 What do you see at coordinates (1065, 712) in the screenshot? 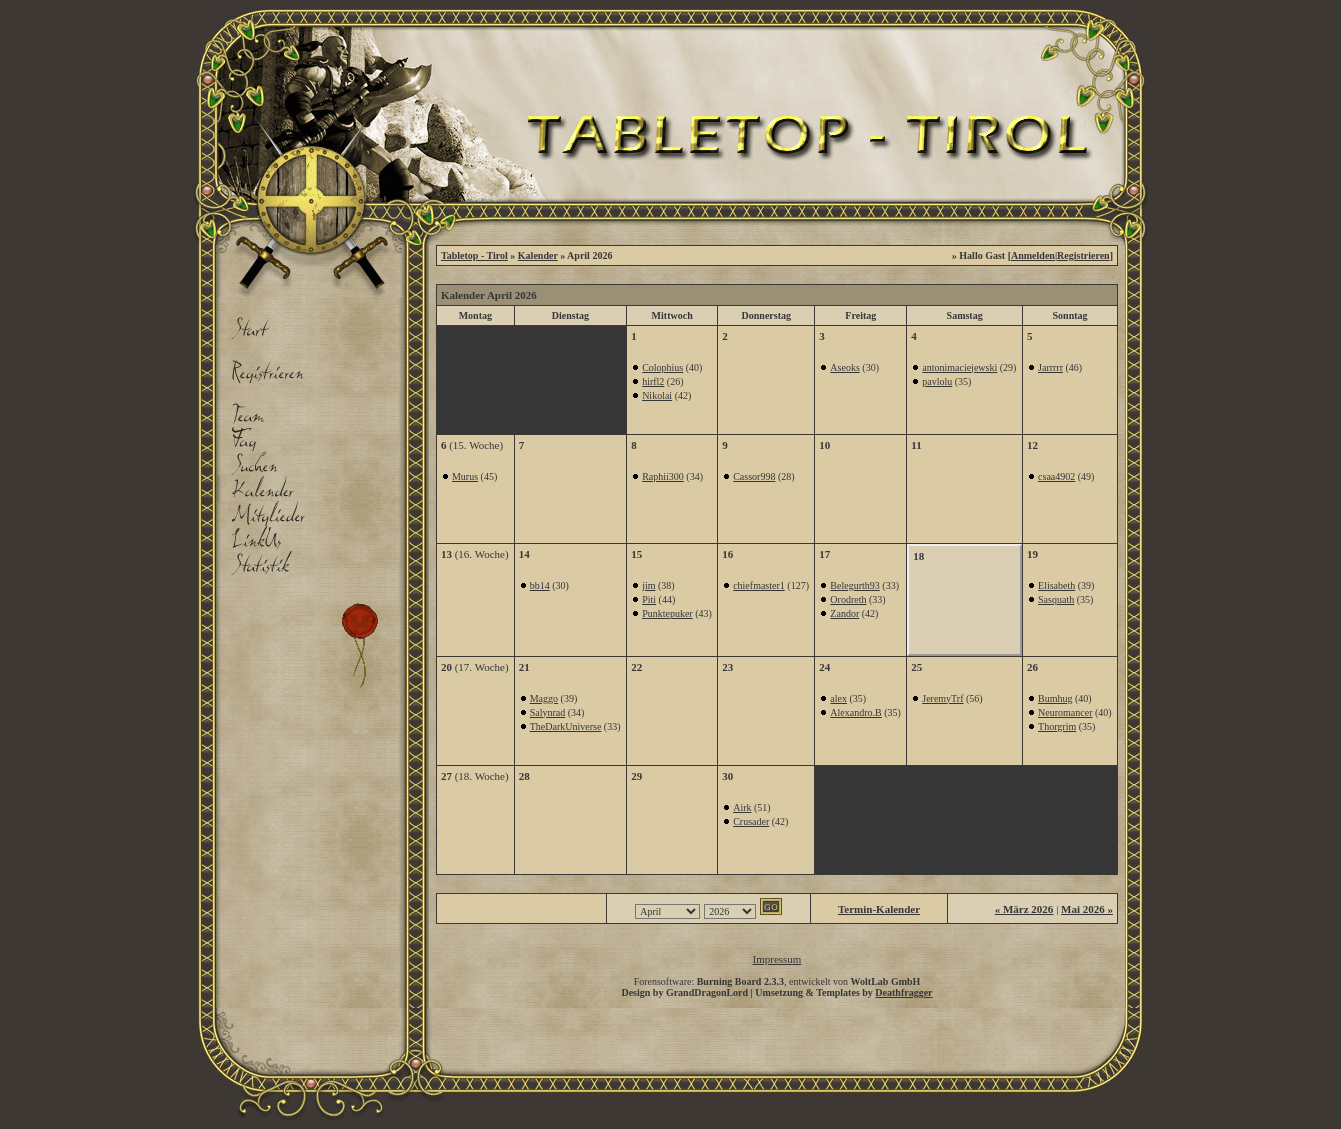
I see `Neuromancer` at bounding box center [1065, 712].